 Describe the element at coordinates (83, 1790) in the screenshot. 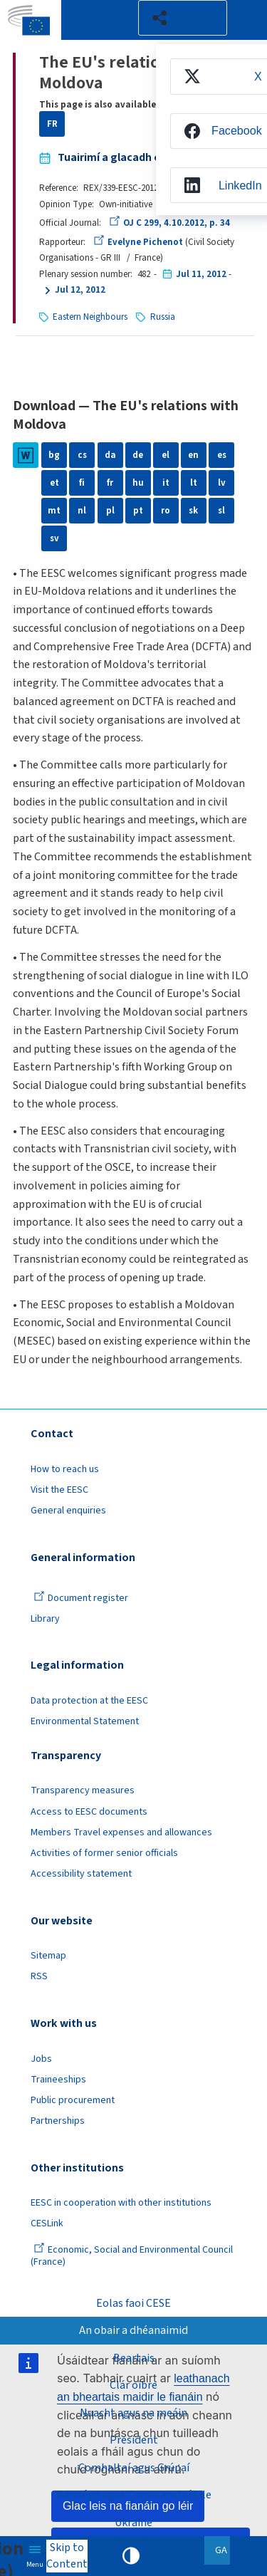

I see `Transparency measures` at that location.